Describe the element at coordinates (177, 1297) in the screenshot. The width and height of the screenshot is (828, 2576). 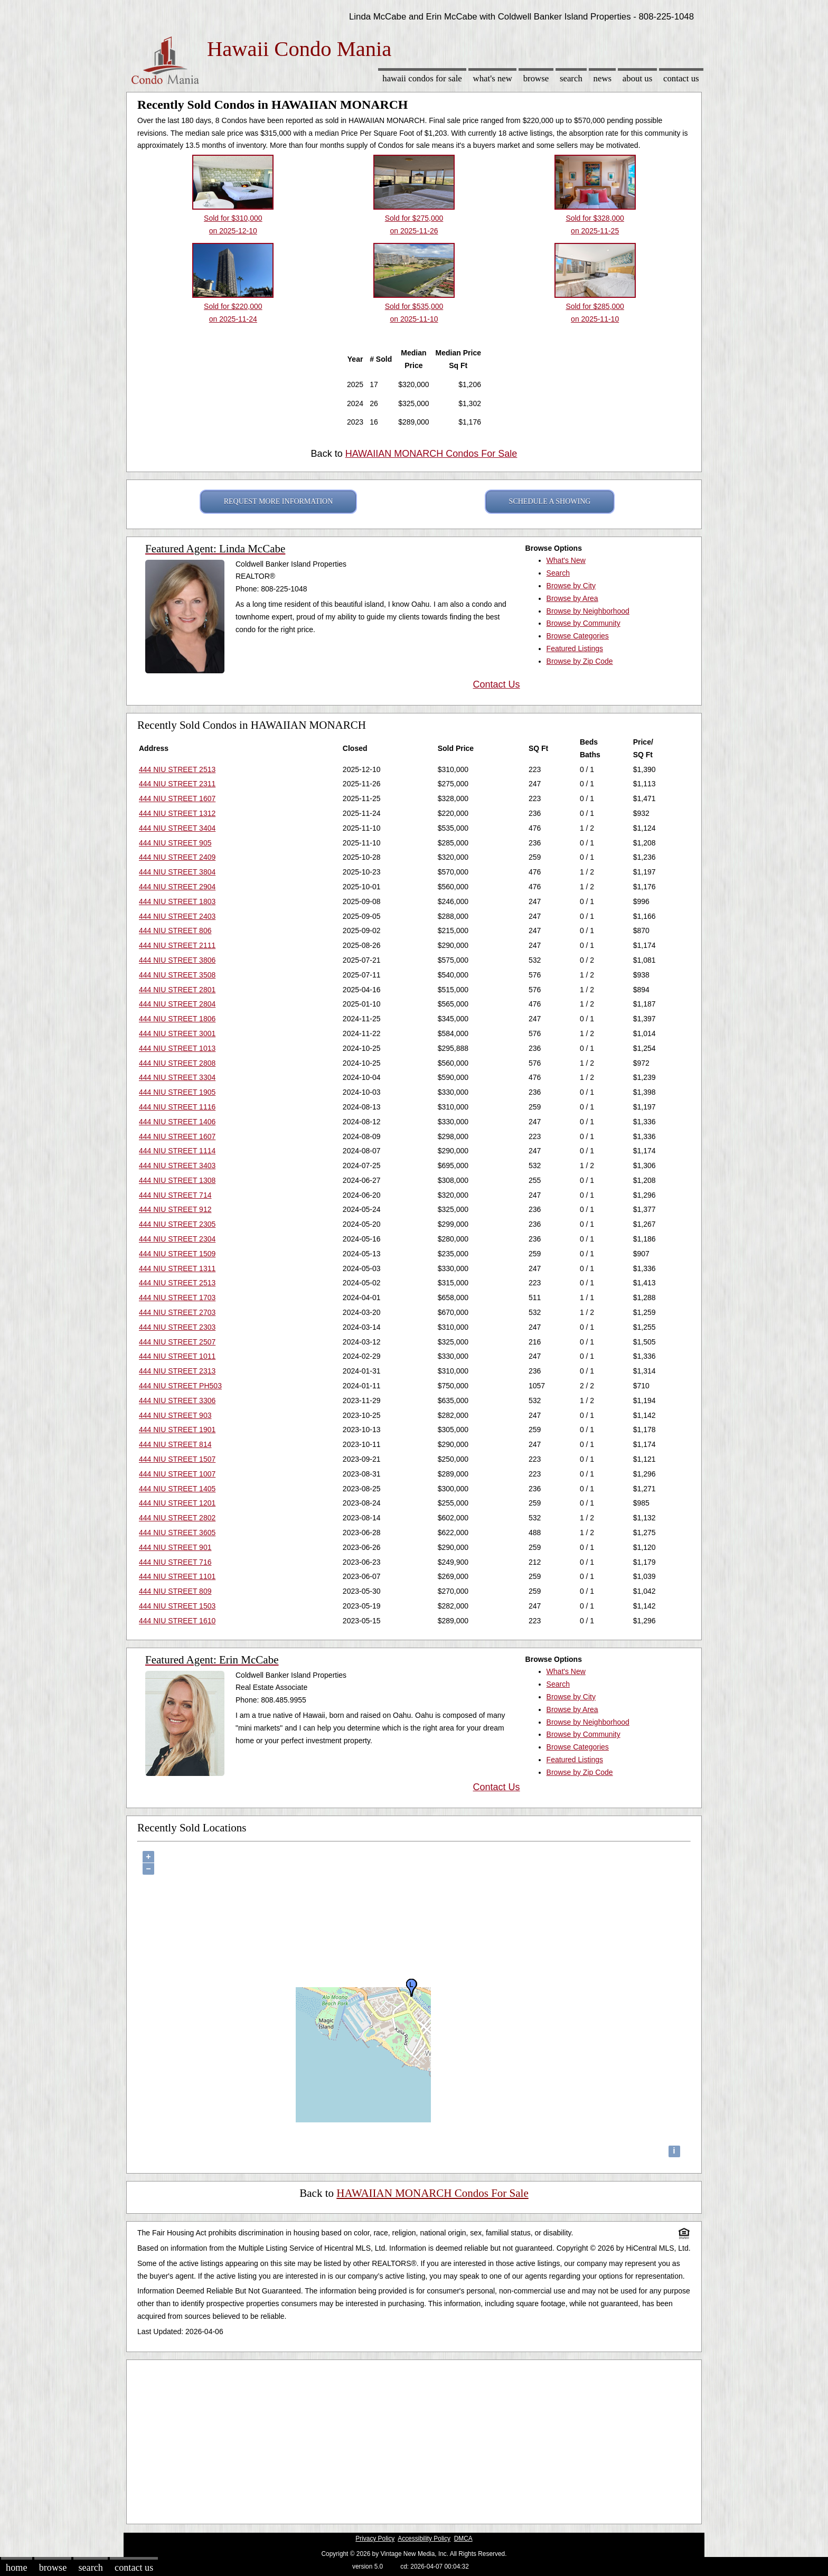
I see `444 NIU STREET 1703` at that location.